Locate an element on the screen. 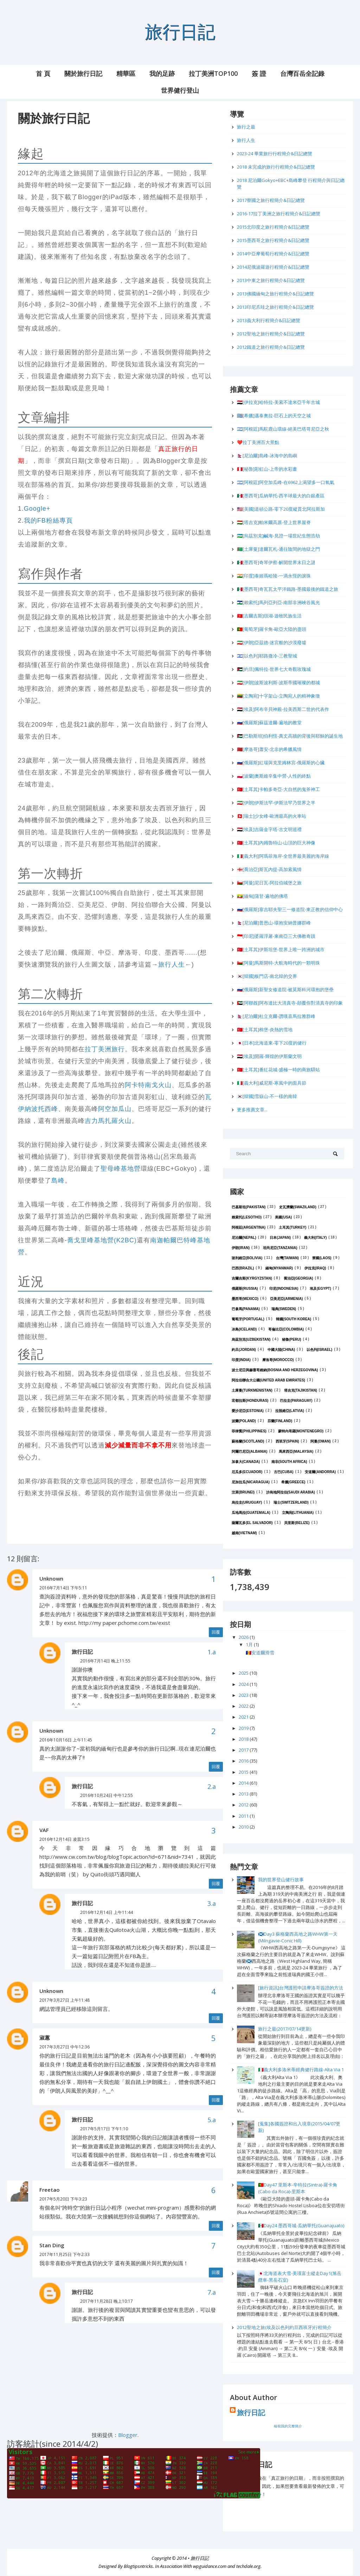  更多推薦文章... is located at coordinates (252, 1109).